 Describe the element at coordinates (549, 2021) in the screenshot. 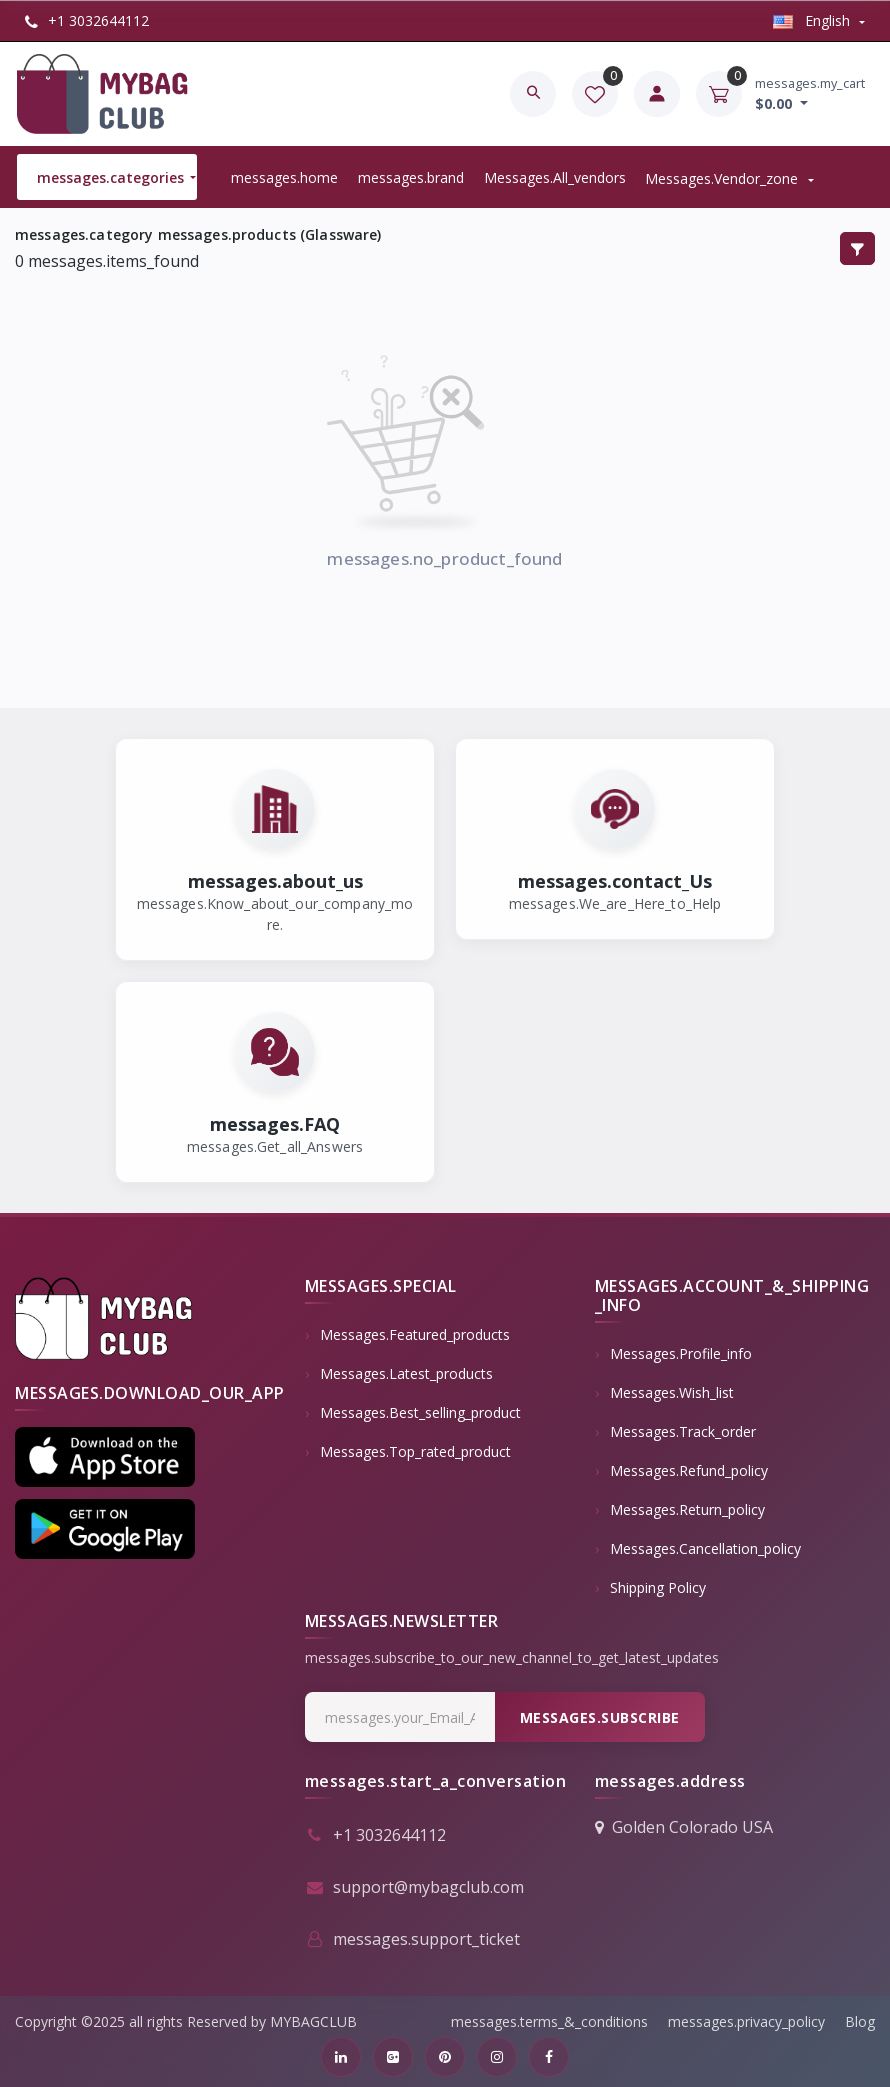

I see `messages.terms_&_conditions` at that location.